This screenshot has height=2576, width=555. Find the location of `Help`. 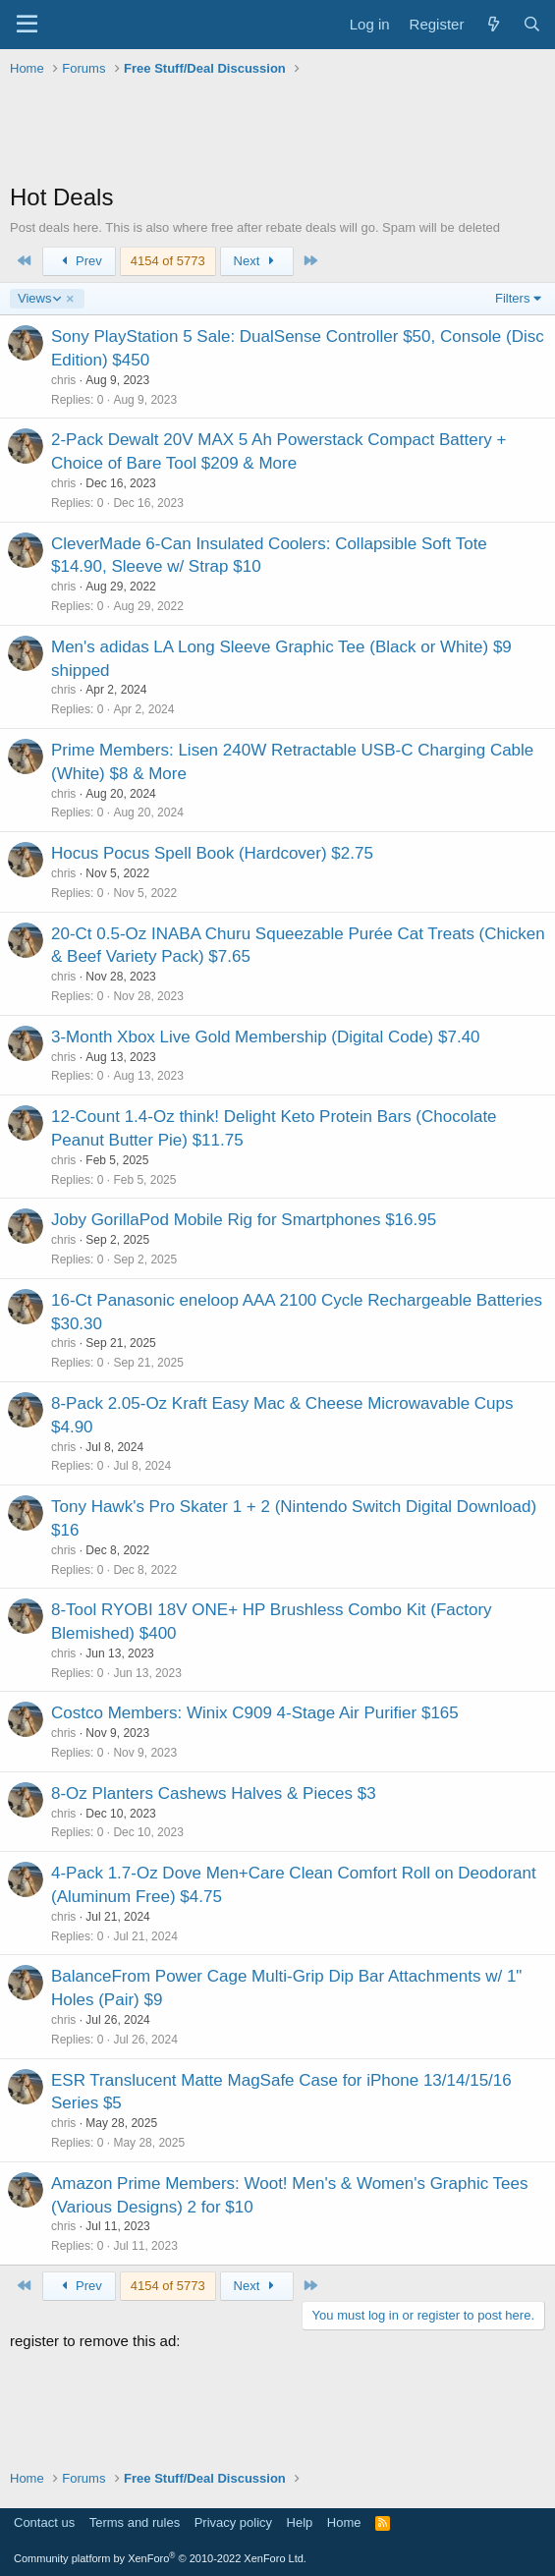

Help is located at coordinates (300, 2522).